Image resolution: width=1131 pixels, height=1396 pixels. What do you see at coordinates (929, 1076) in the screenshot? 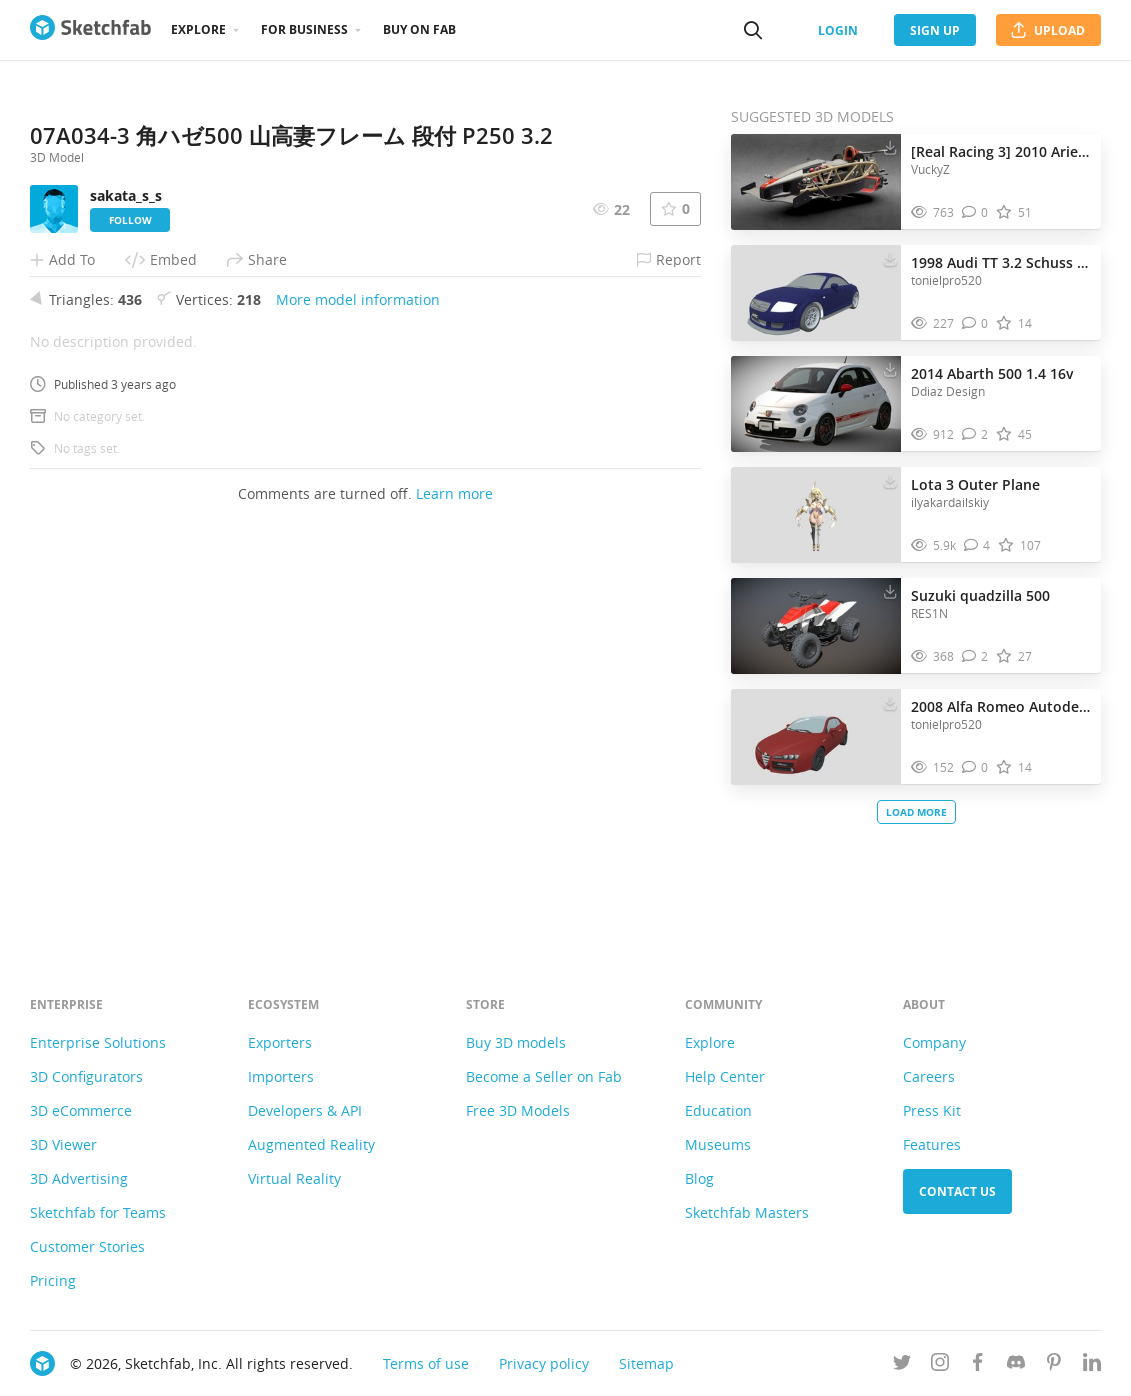
I see `Careers` at bounding box center [929, 1076].